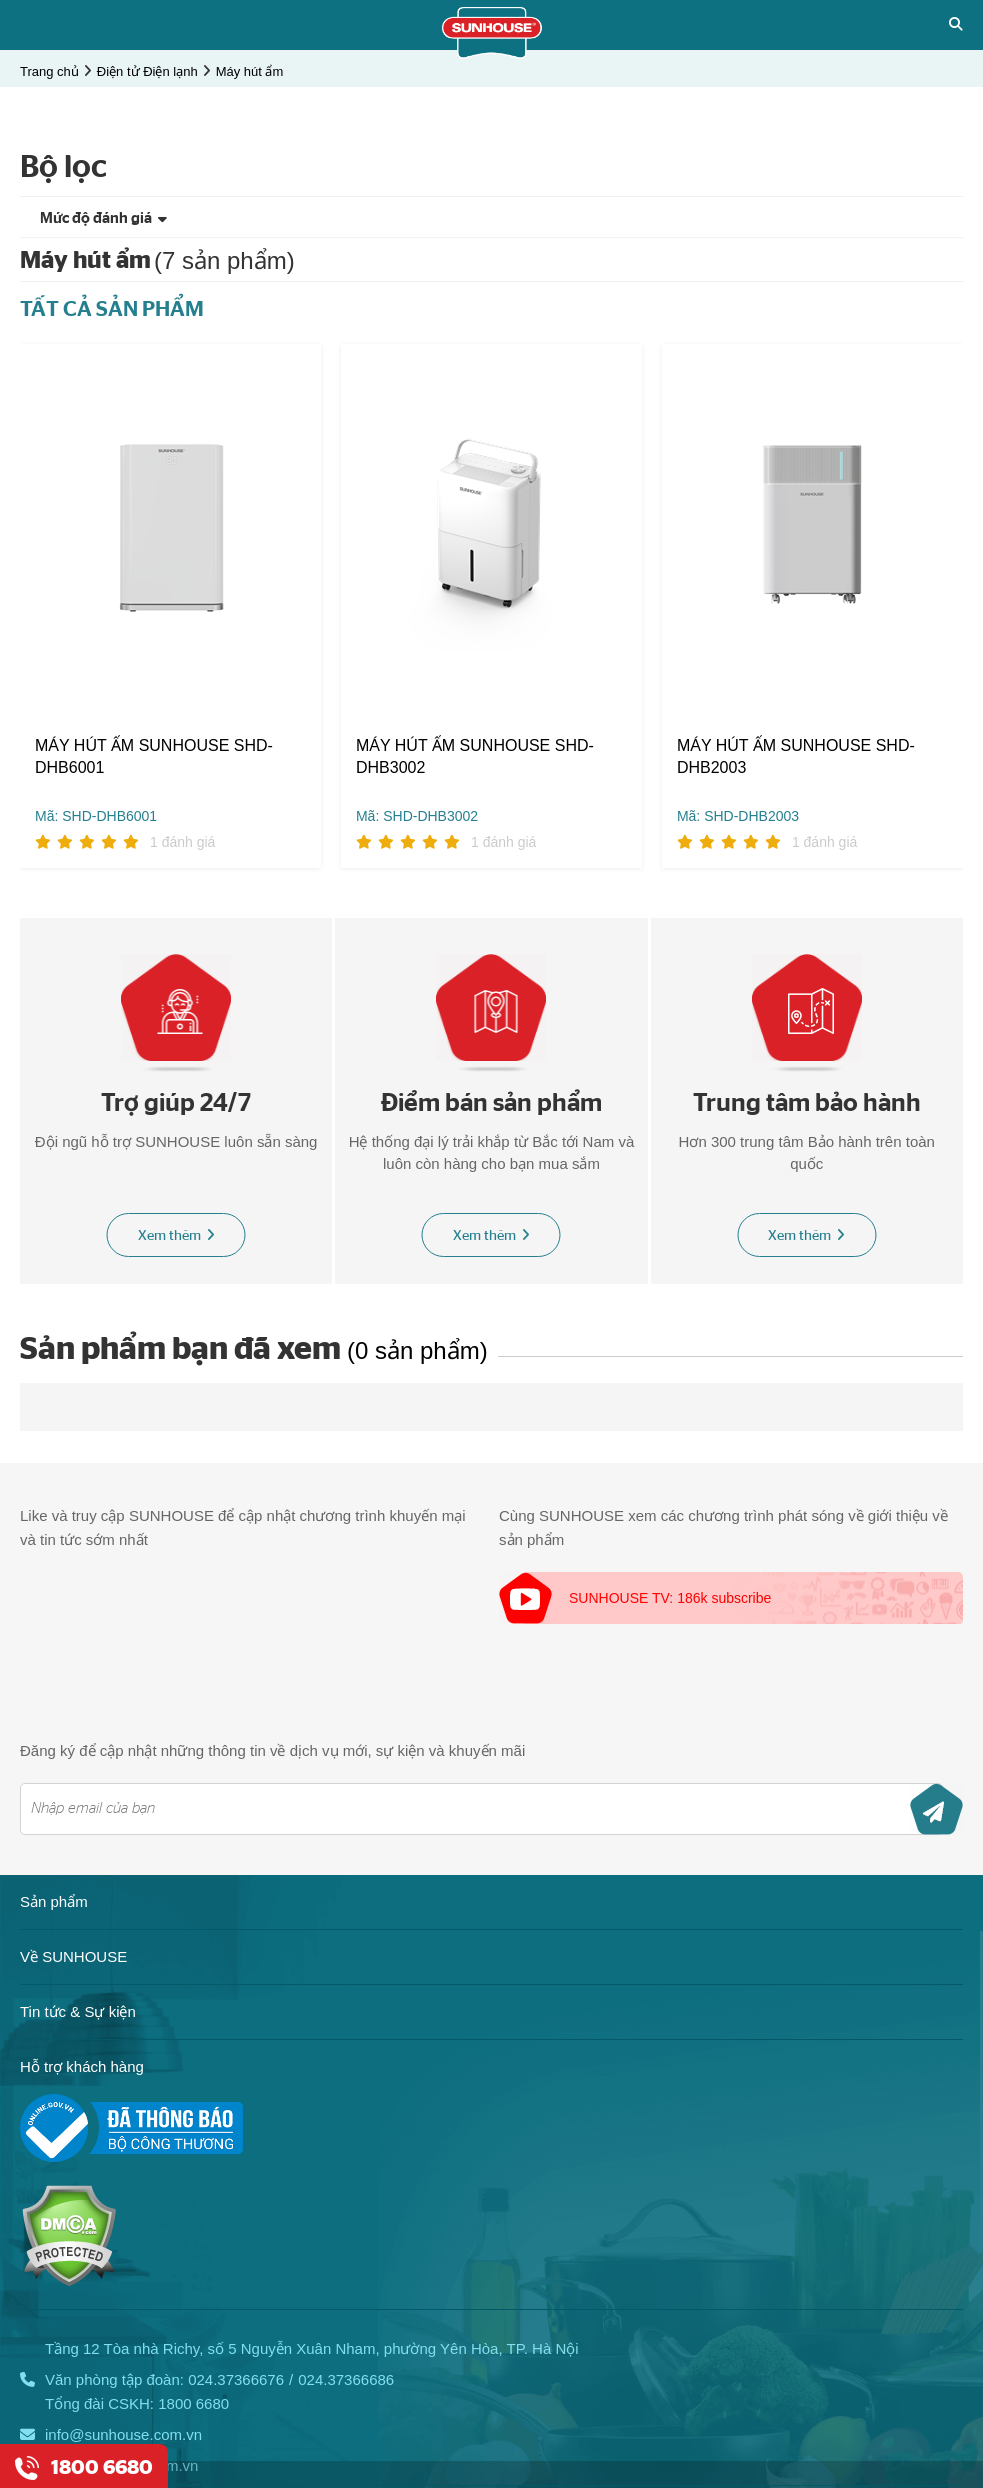 This screenshot has width=983, height=2488. I want to click on MÁY HÚT ẨM SUNHOUSE SHD-DHB6001, so click(154, 757).